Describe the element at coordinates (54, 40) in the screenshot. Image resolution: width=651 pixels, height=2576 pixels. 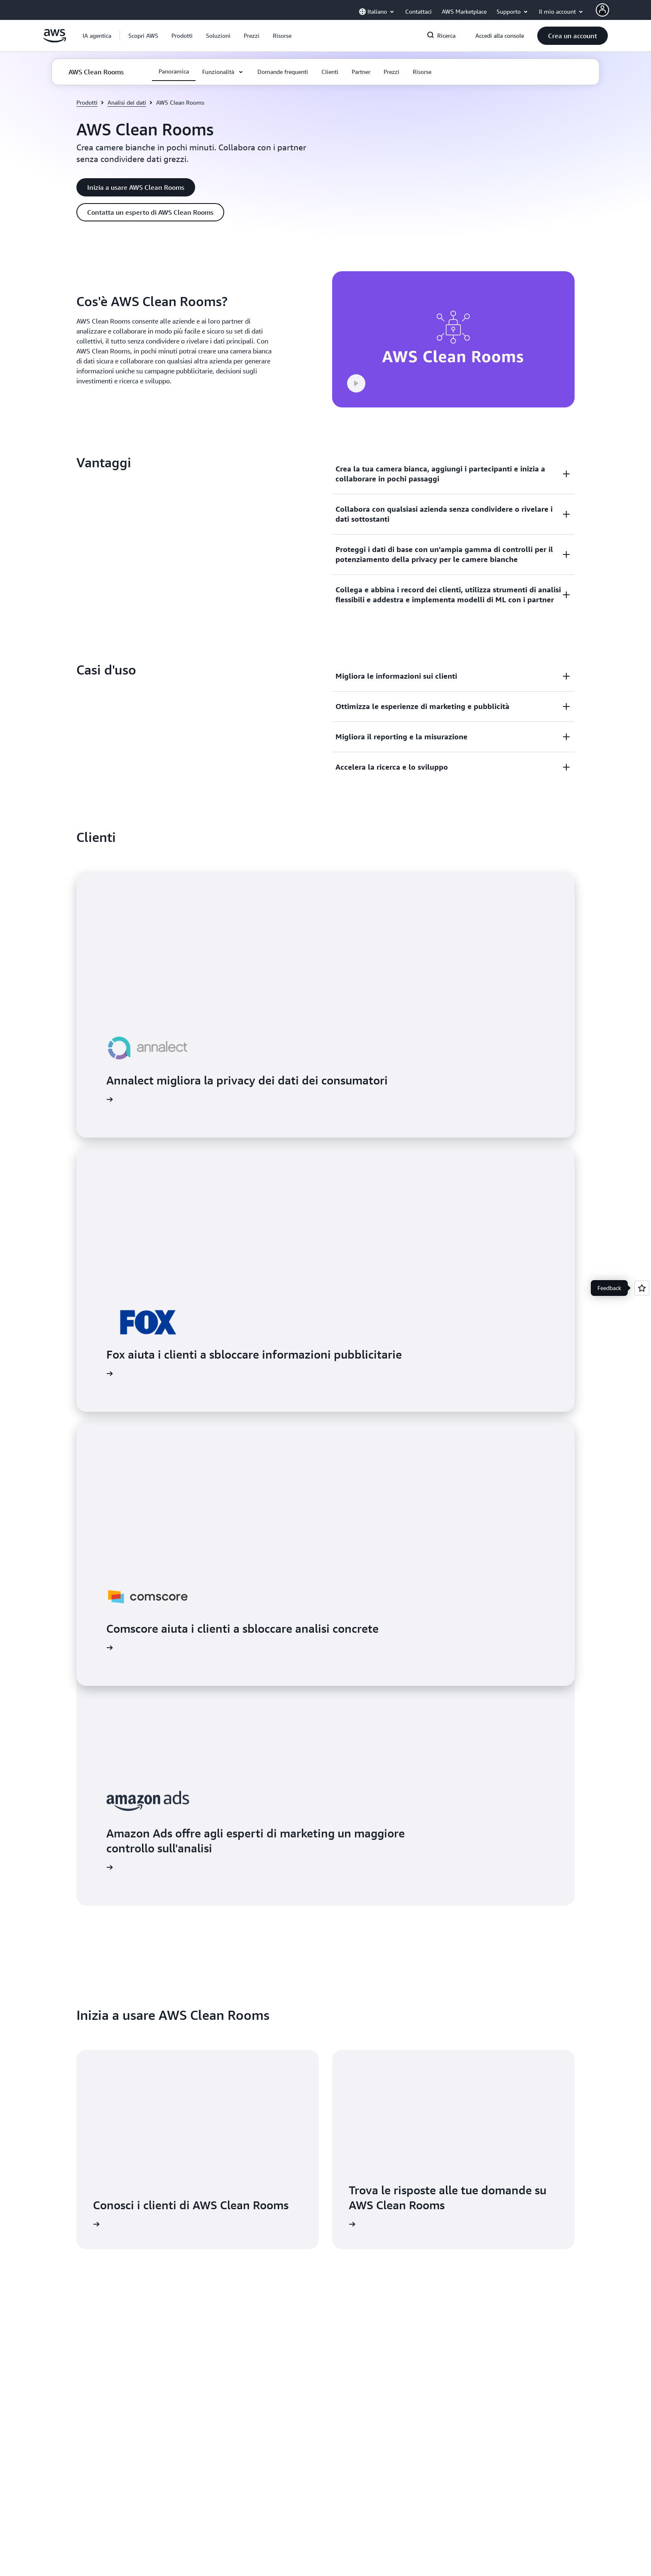
I see `[Fai clic qui per tornare alla home page di Amazon Web Services]` at that location.